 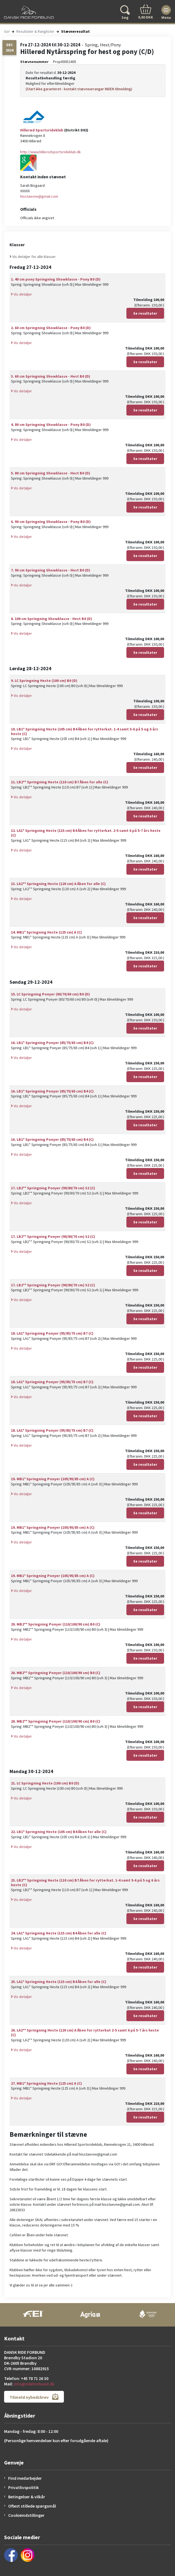 I want to click on hisstaevne@gmail.com, so click(x=39, y=196).